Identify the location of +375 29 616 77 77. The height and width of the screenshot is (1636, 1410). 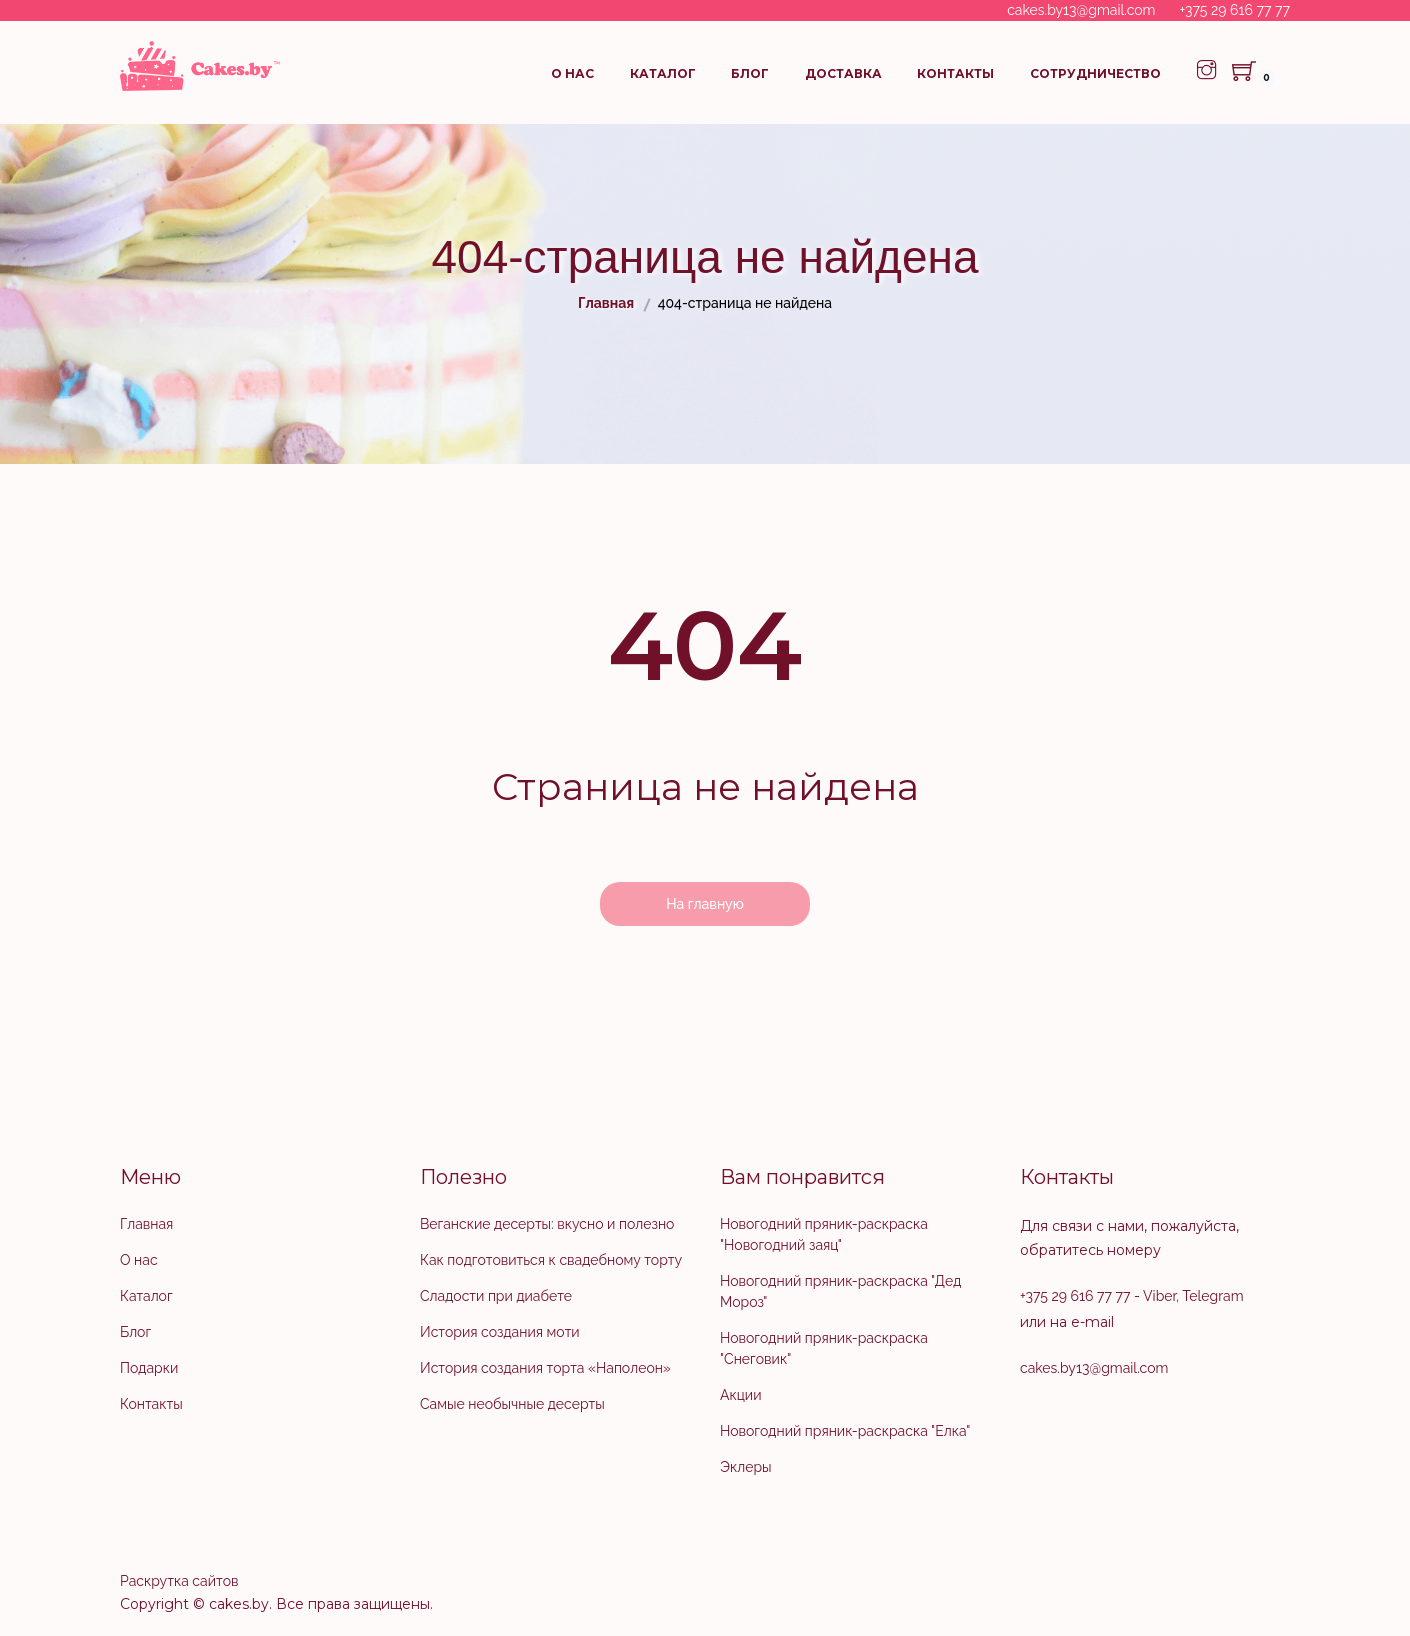
(1235, 10).